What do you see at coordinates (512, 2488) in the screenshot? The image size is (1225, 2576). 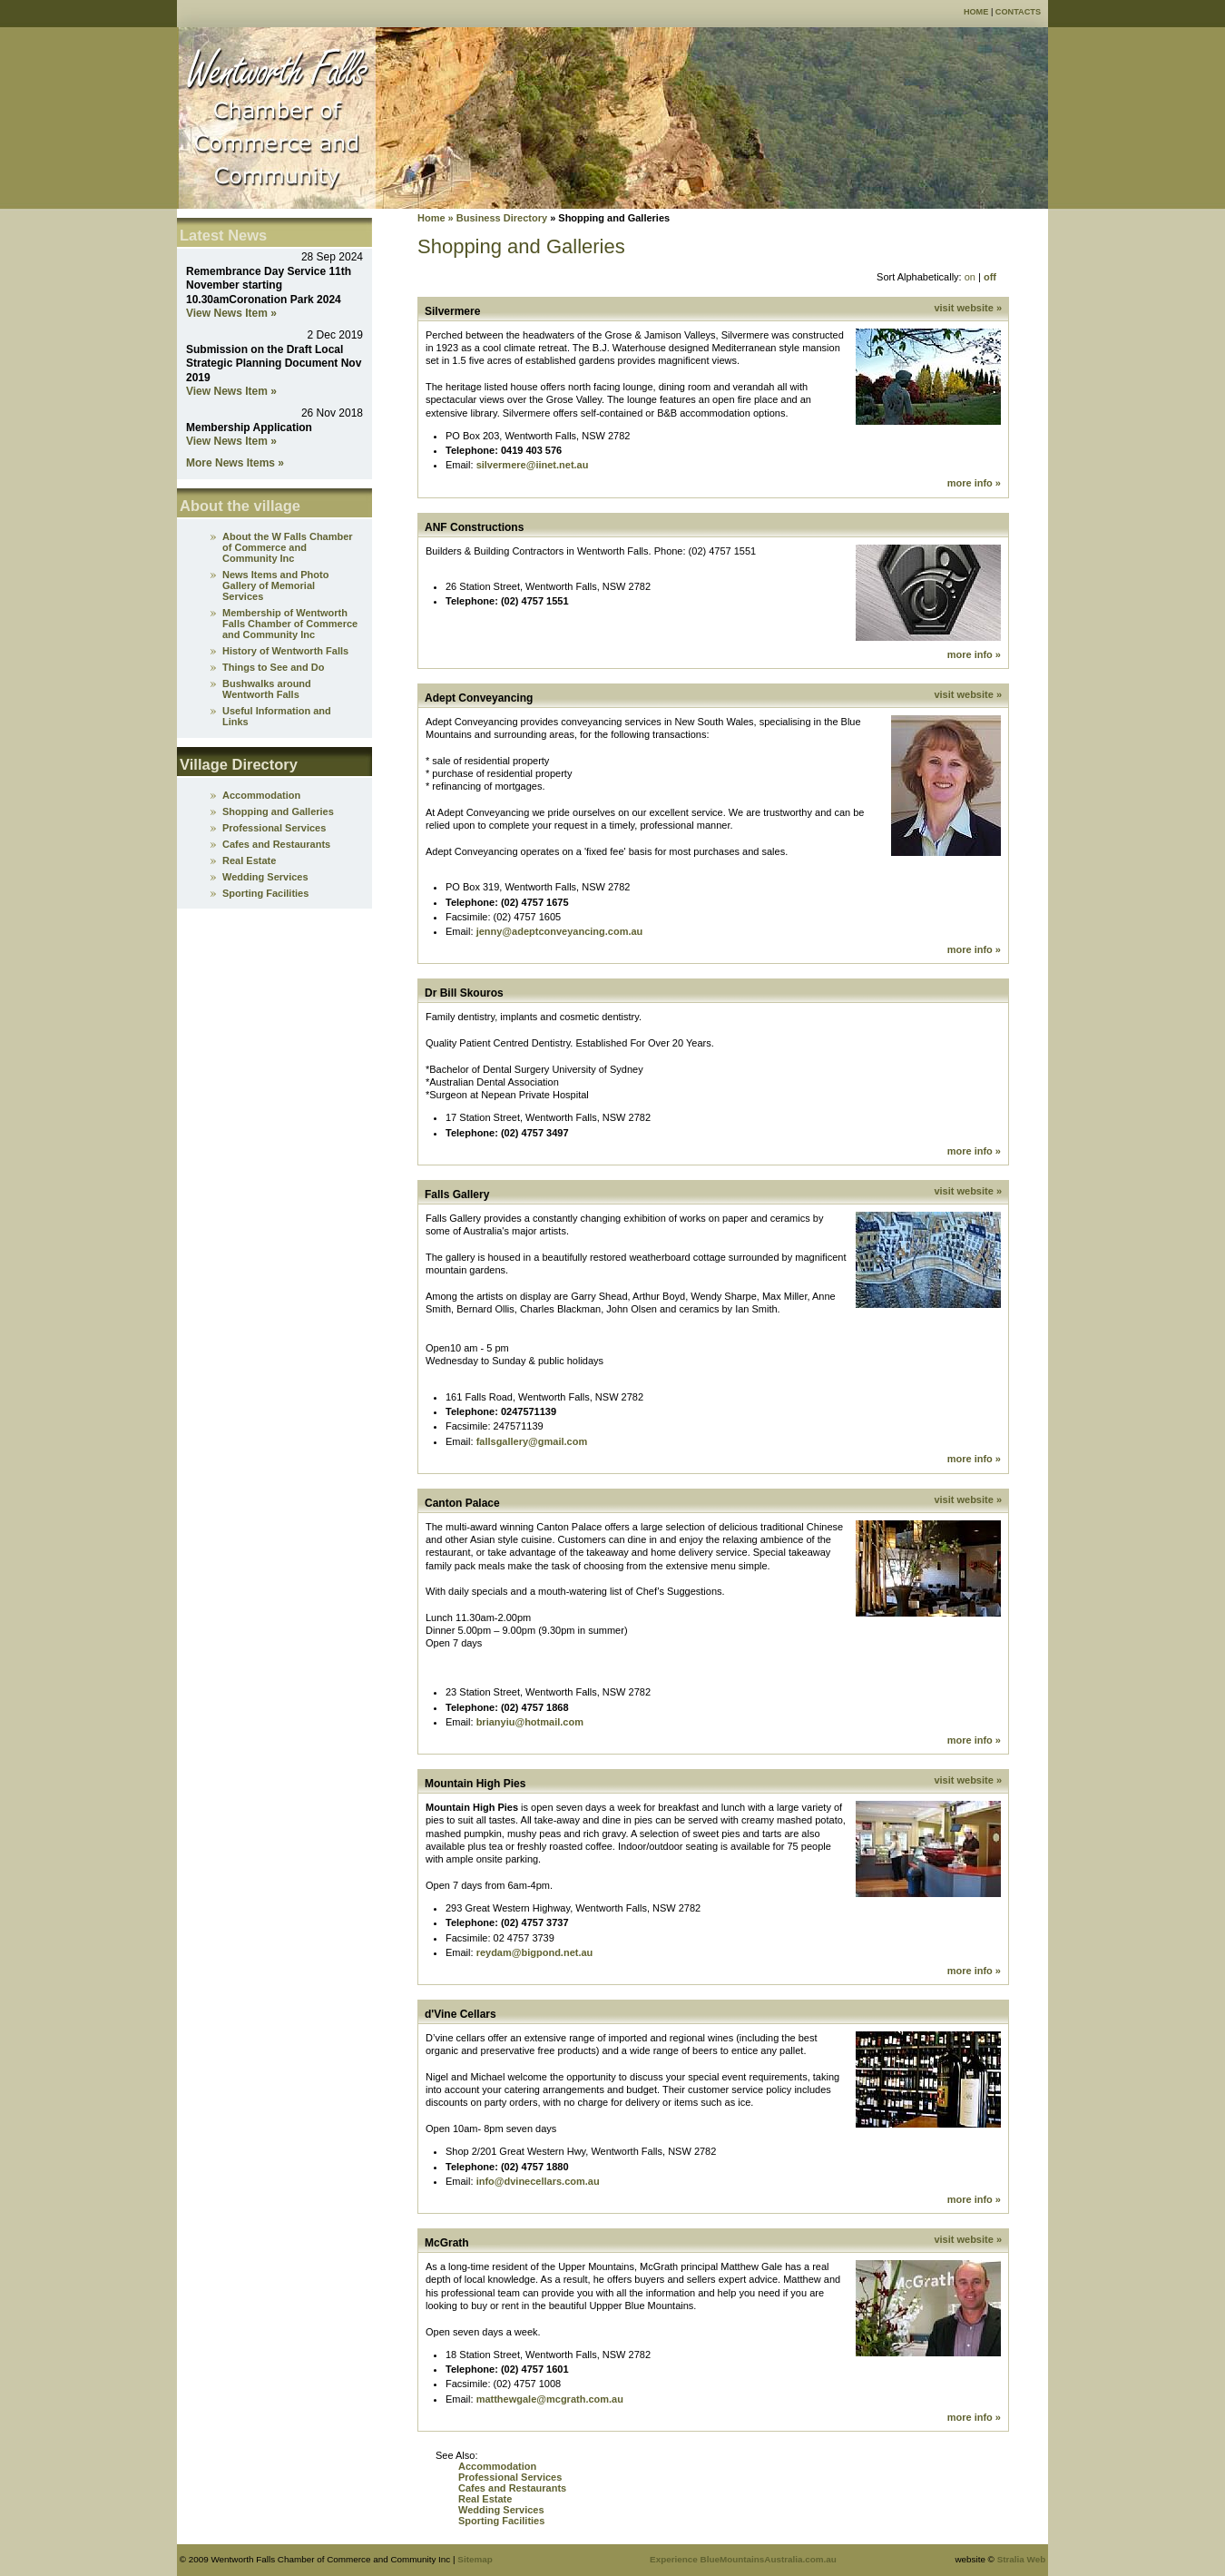 I see `Cafes and Restaurants` at bounding box center [512, 2488].